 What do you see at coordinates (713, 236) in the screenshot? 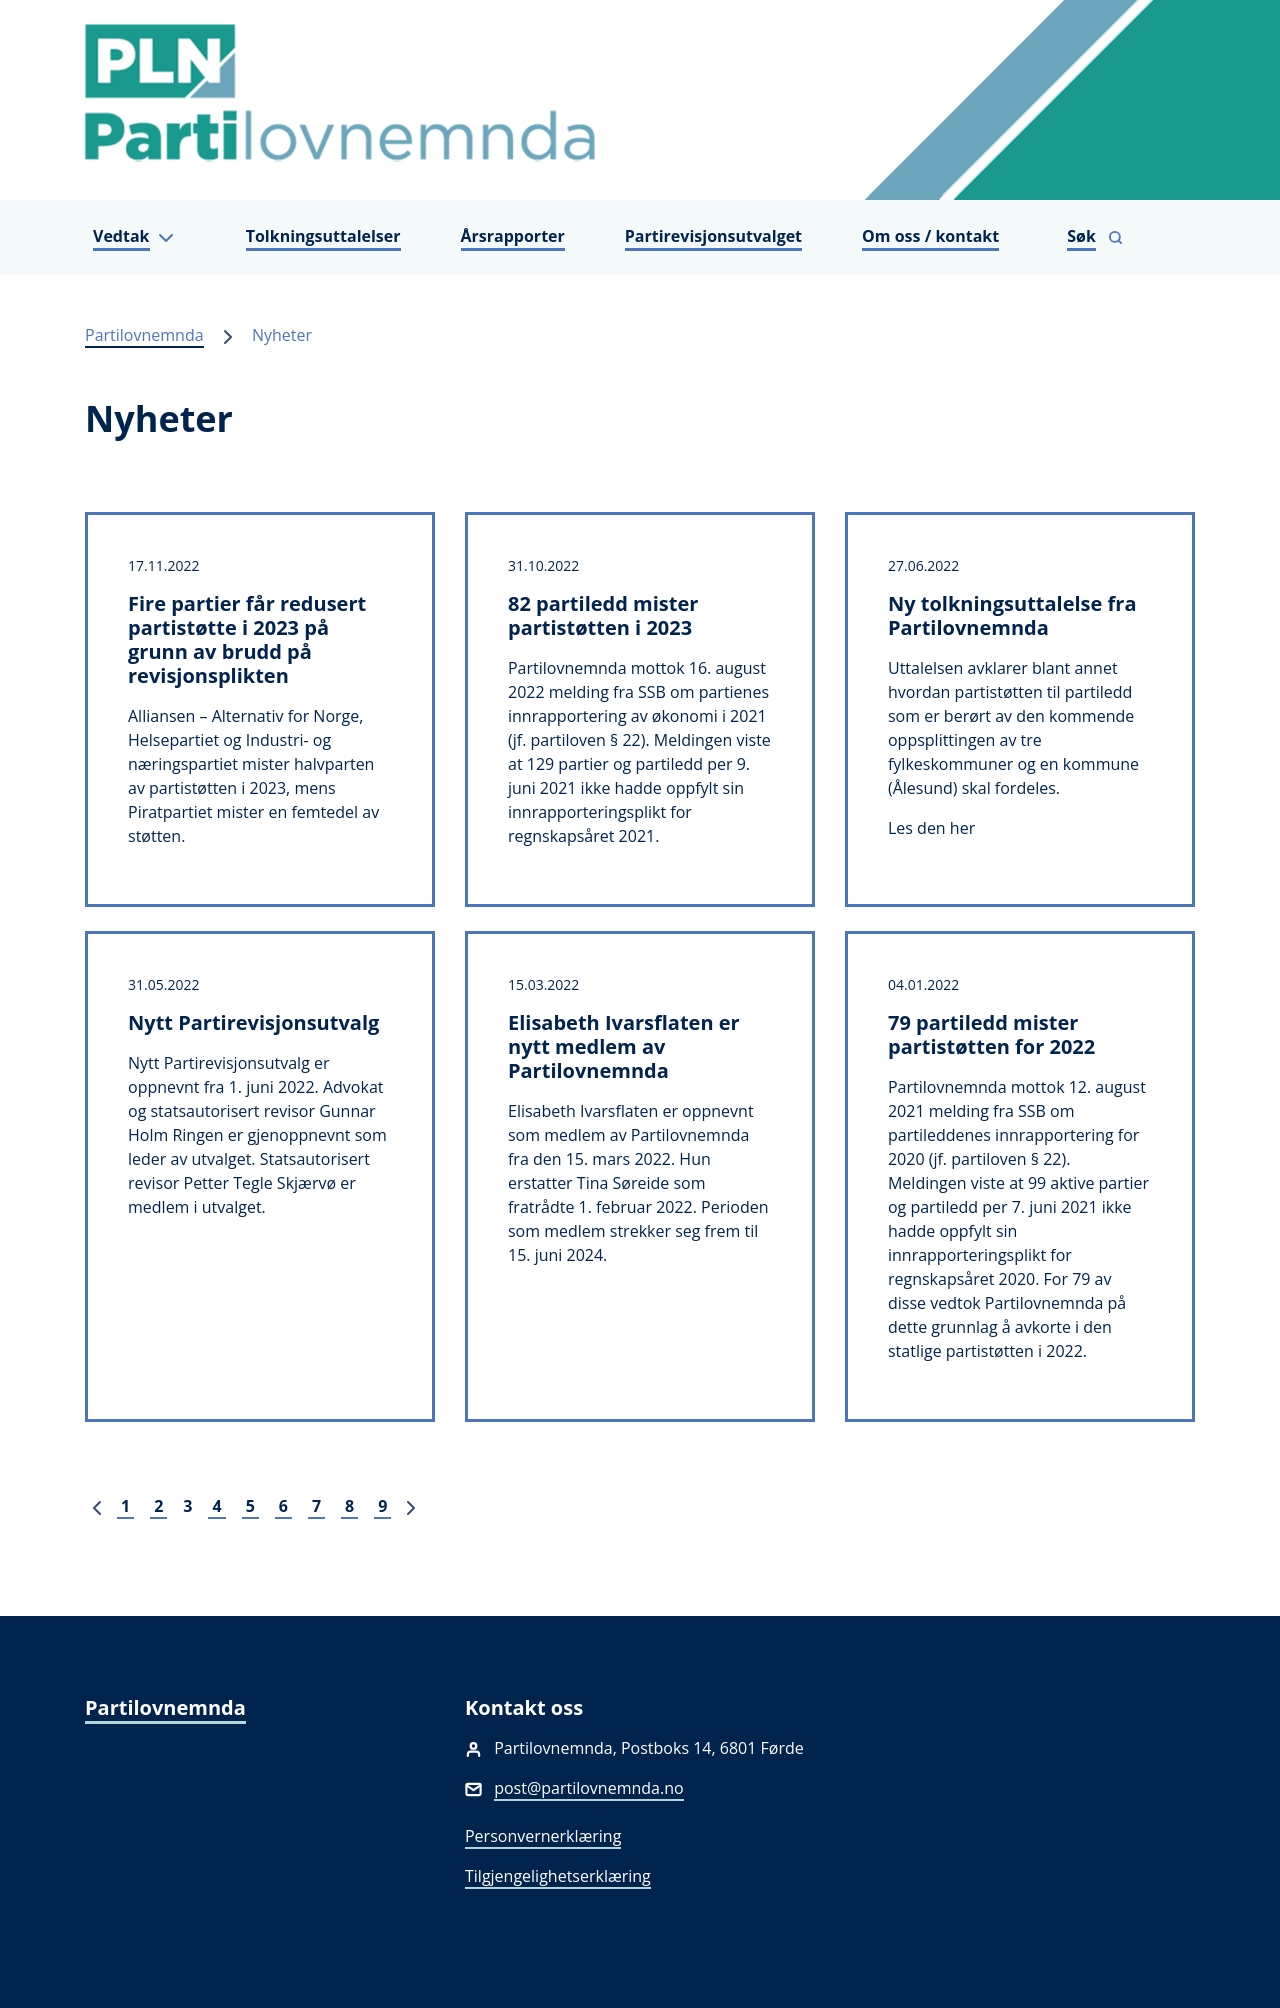
I see `Partirevisjonsutvalget` at bounding box center [713, 236].